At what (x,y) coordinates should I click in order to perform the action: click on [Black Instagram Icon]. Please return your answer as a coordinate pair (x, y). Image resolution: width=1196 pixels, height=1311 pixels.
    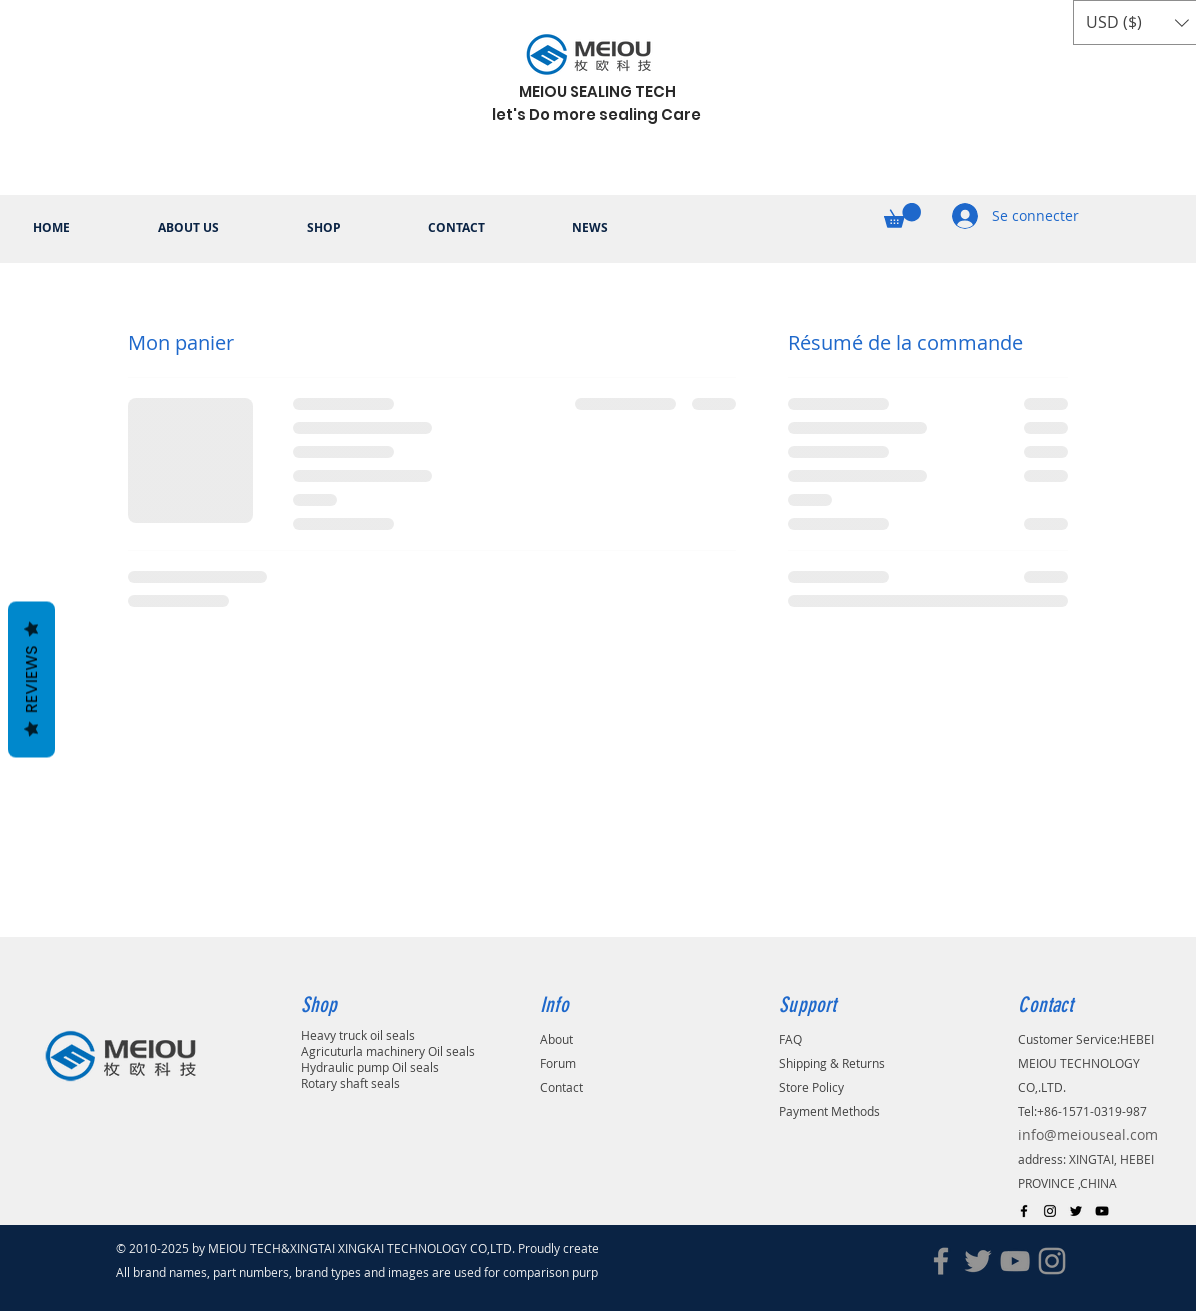
    Looking at the image, I should click on (1050, 1211).